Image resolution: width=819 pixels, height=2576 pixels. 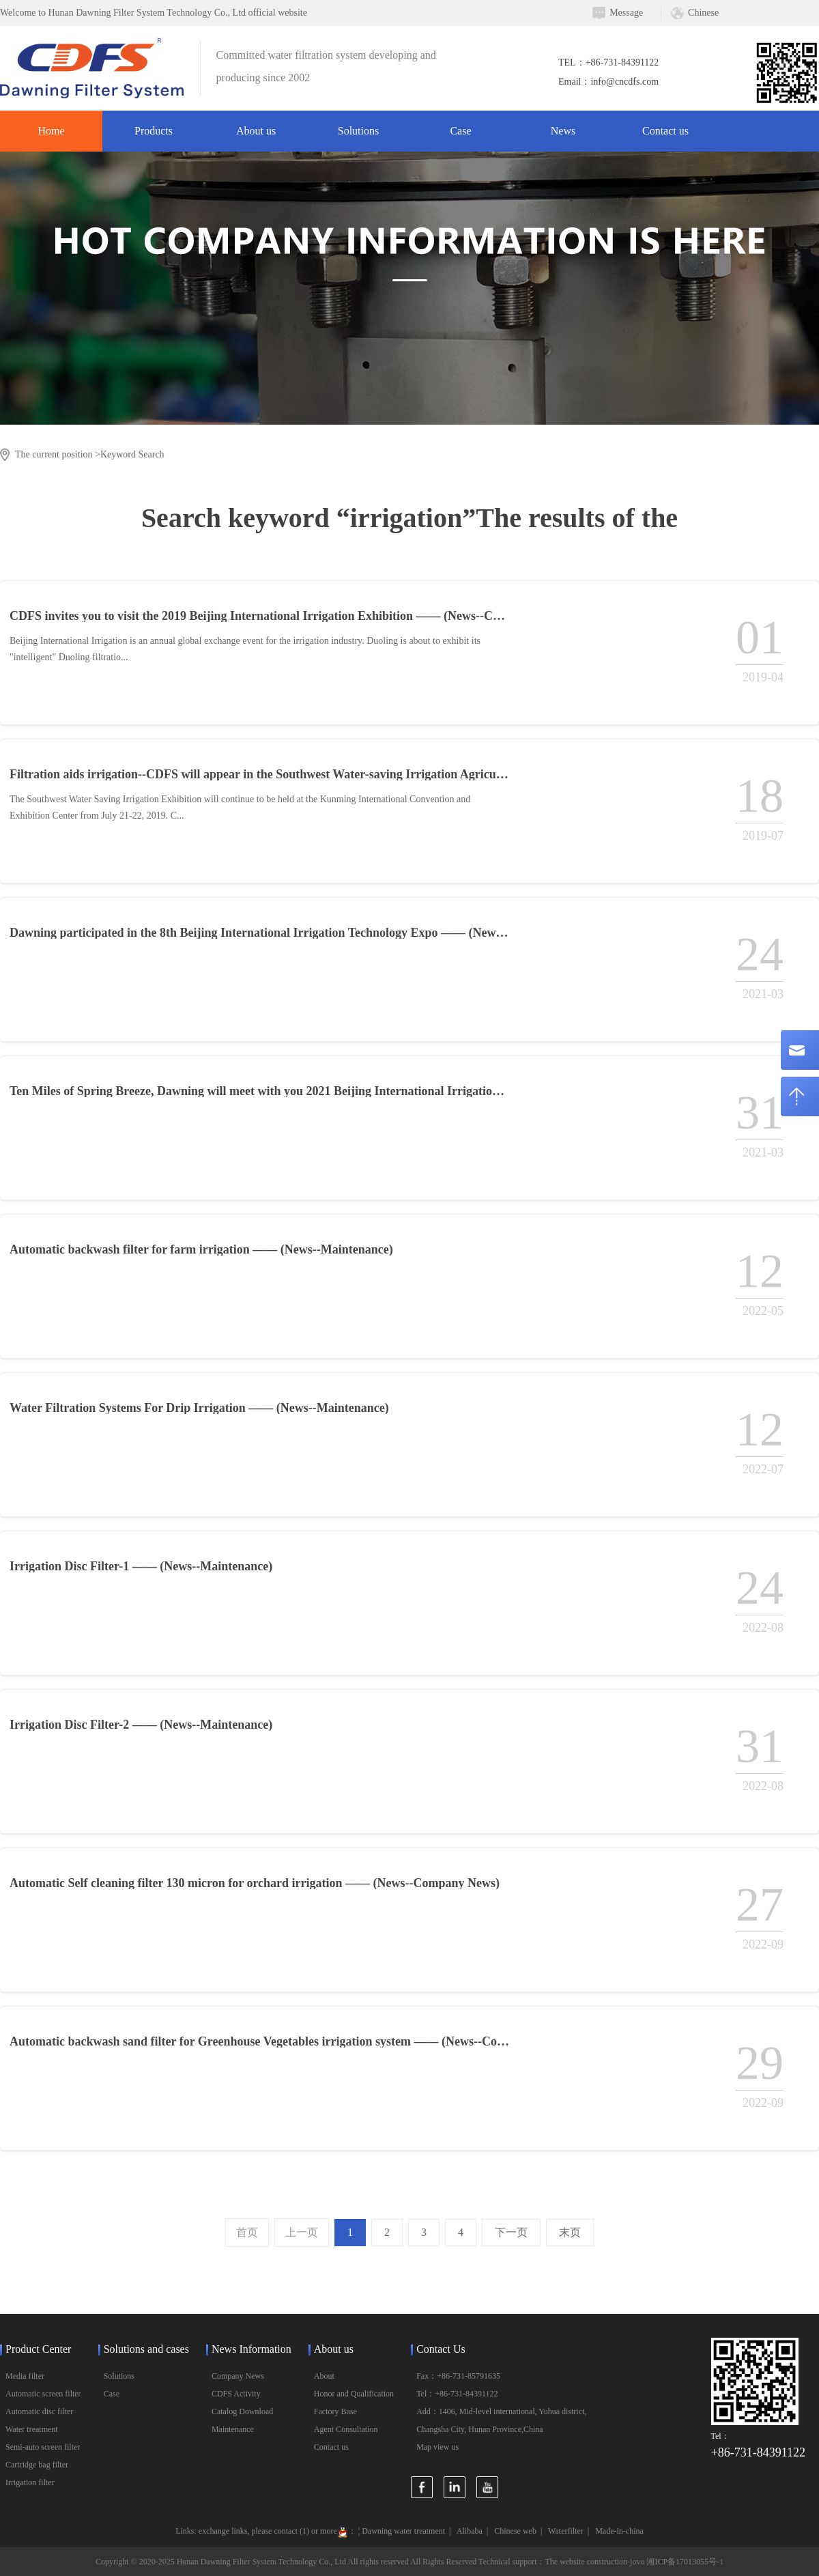 What do you see at coordinates (515, 2531) in the screenshot?
I see `Chinese web` at bounding box center [515, 2531].